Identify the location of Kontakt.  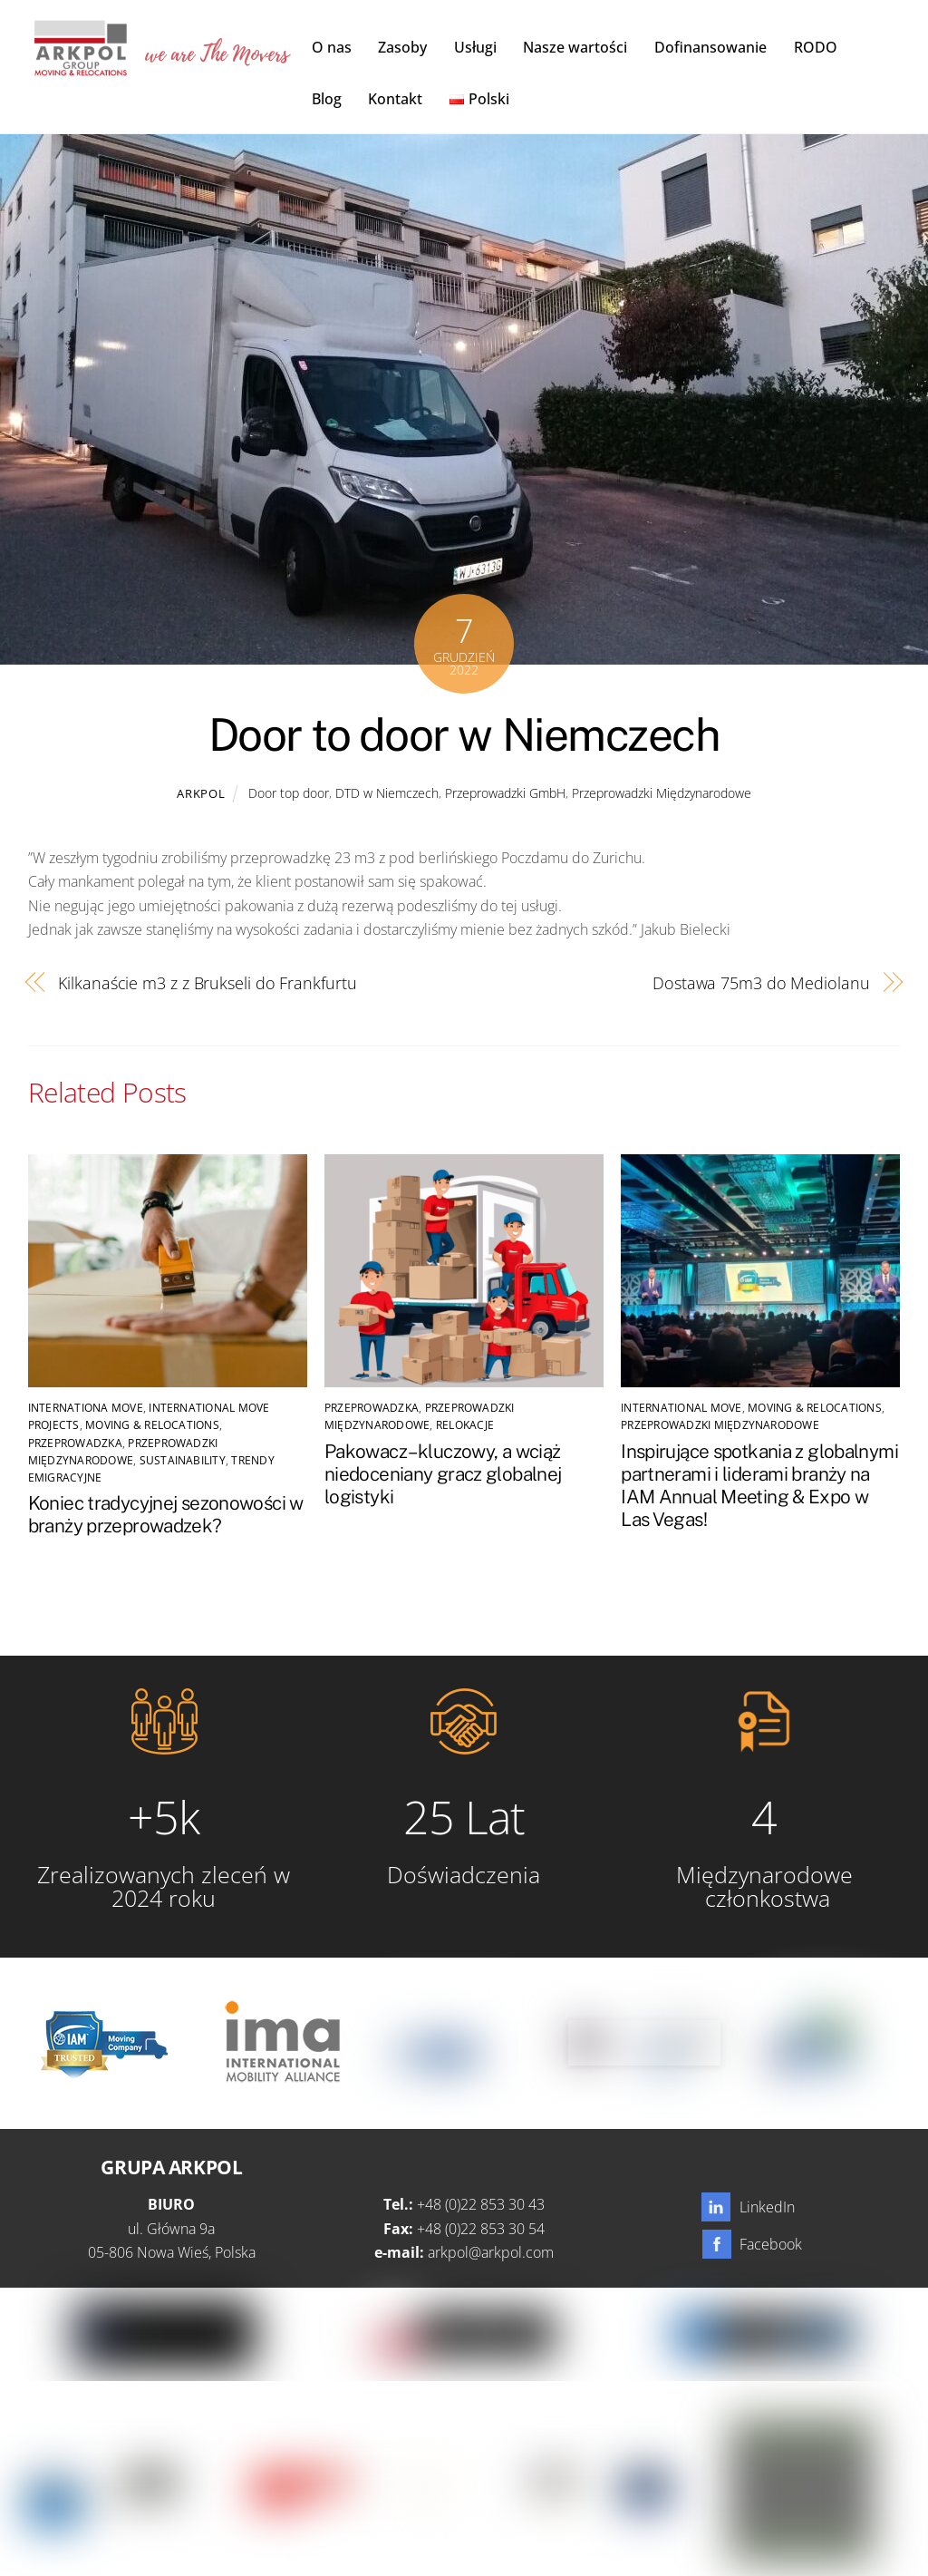
(395, 99).